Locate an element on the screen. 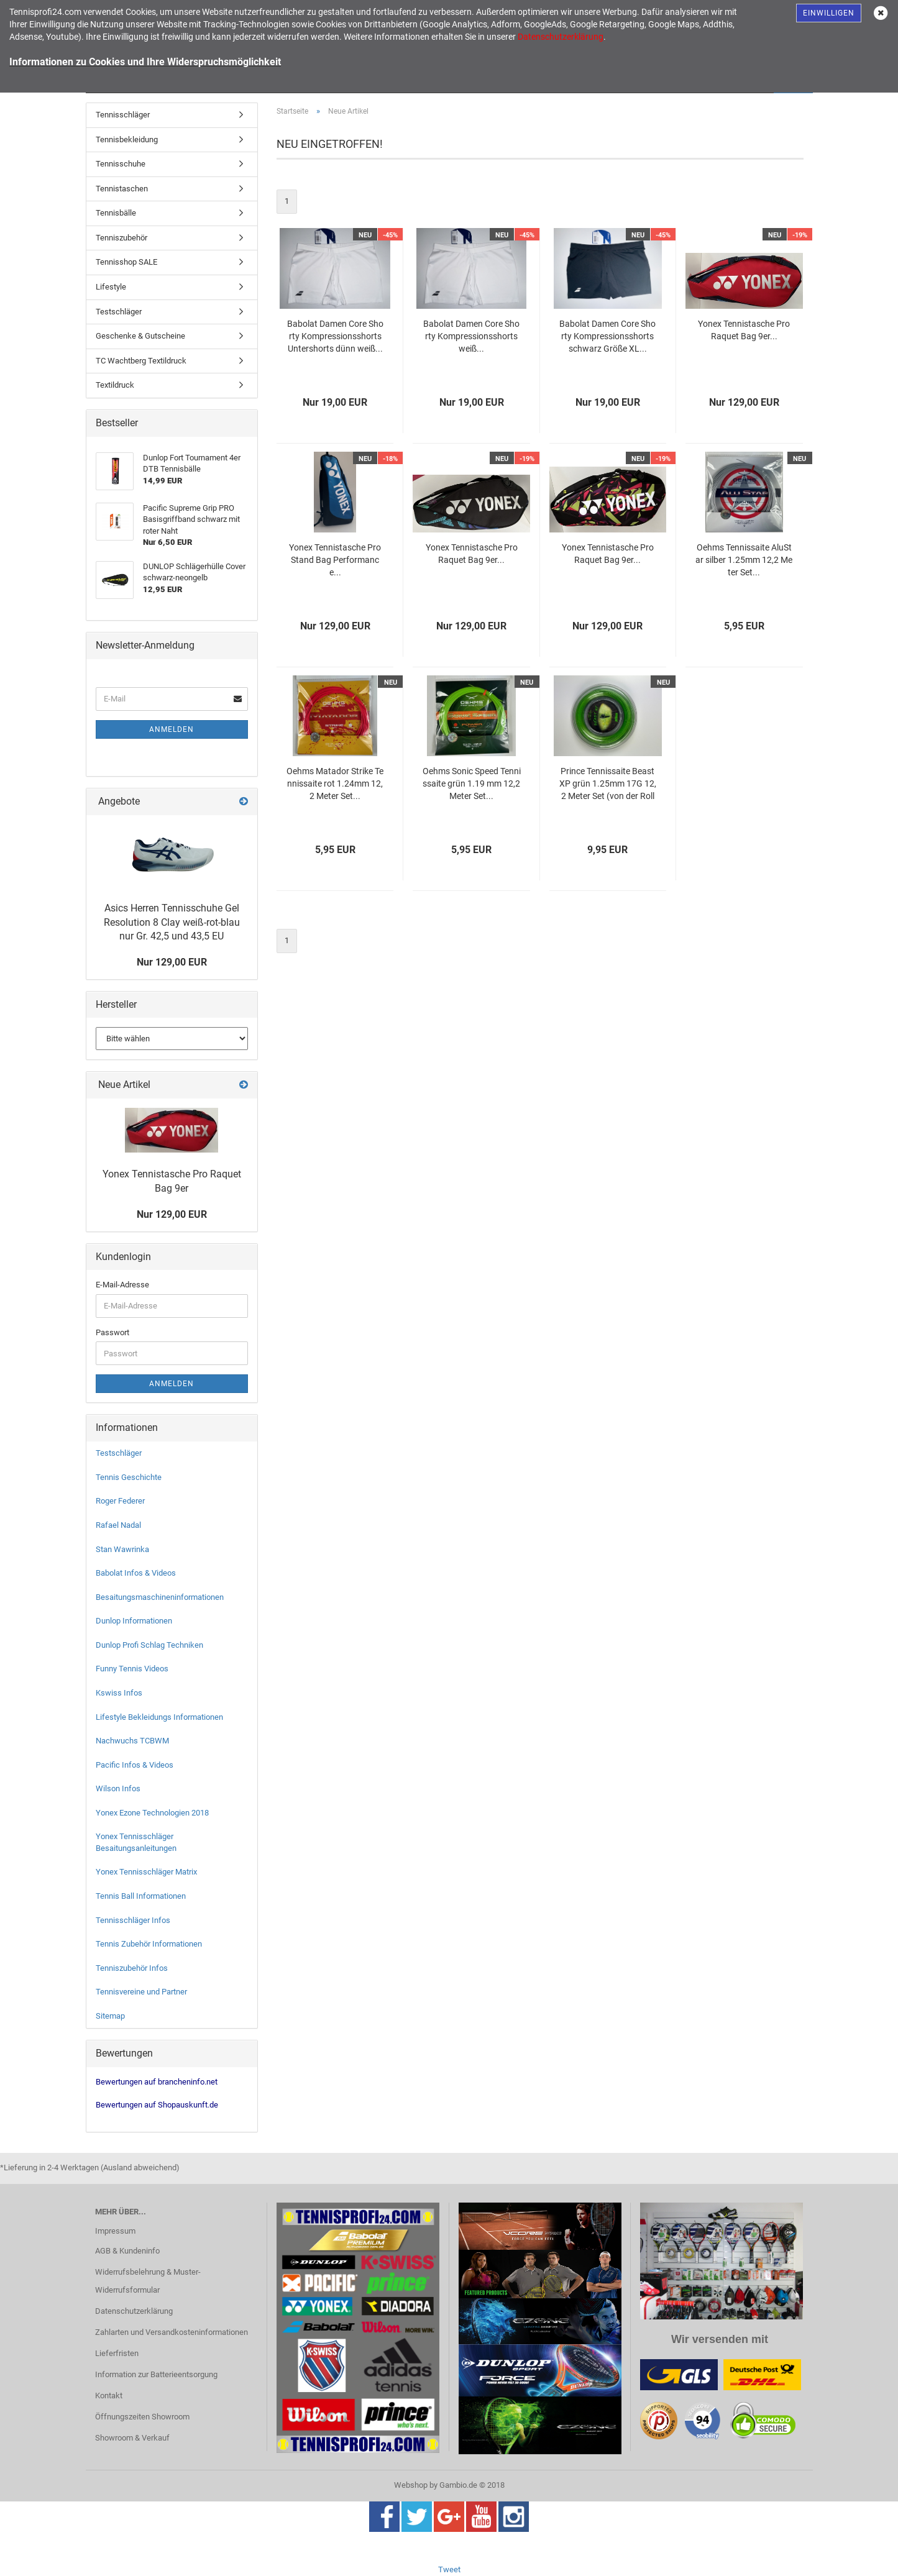 The image size is (898, 2576). Tennisbälle is located at coordinates (116, 212).